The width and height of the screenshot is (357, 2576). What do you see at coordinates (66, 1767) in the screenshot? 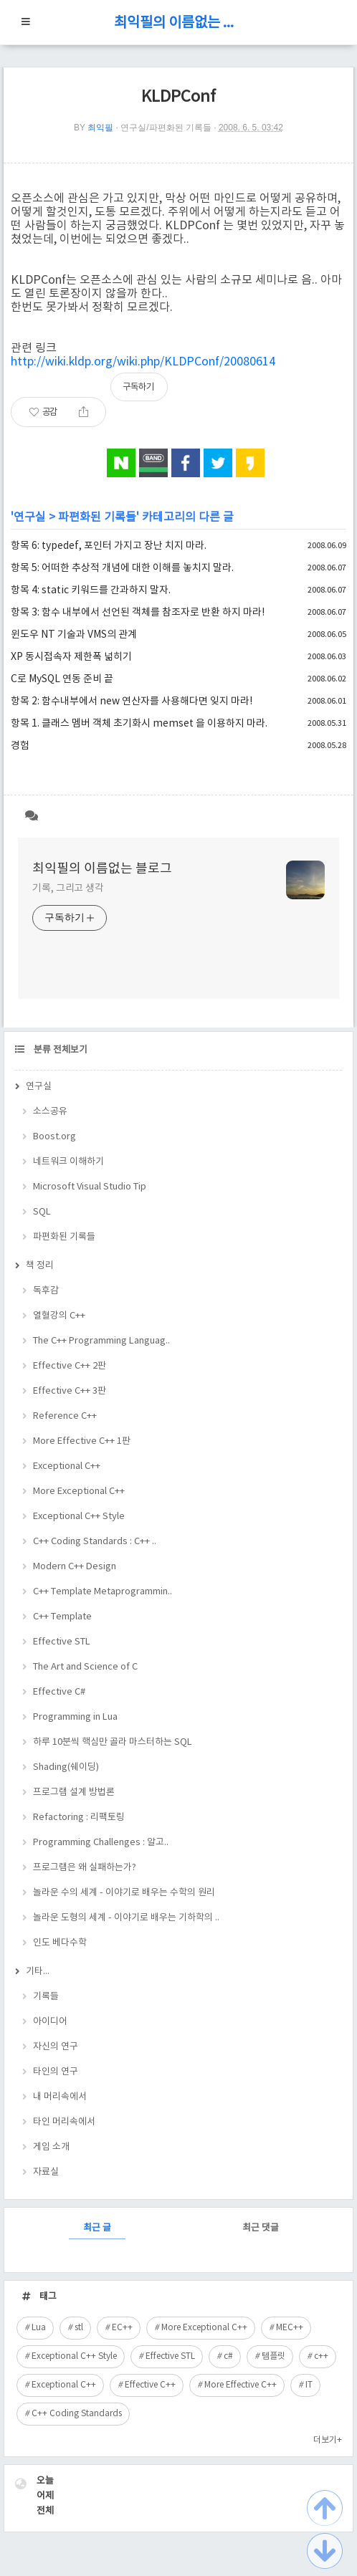
I see `Shading(쉐이딩)` at bounding box center [66, 1767].